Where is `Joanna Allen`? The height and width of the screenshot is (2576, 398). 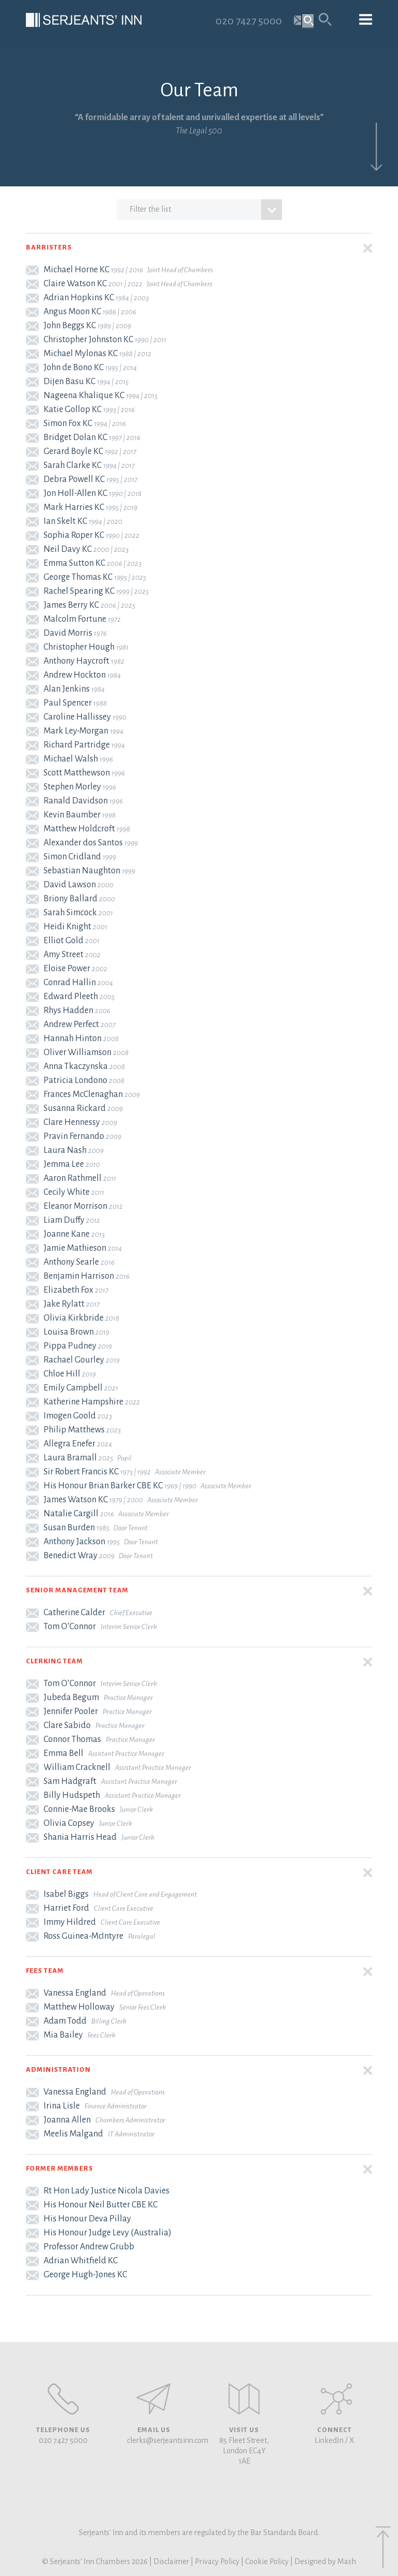 Joanna Allen is located at coordinates (67, 2120).